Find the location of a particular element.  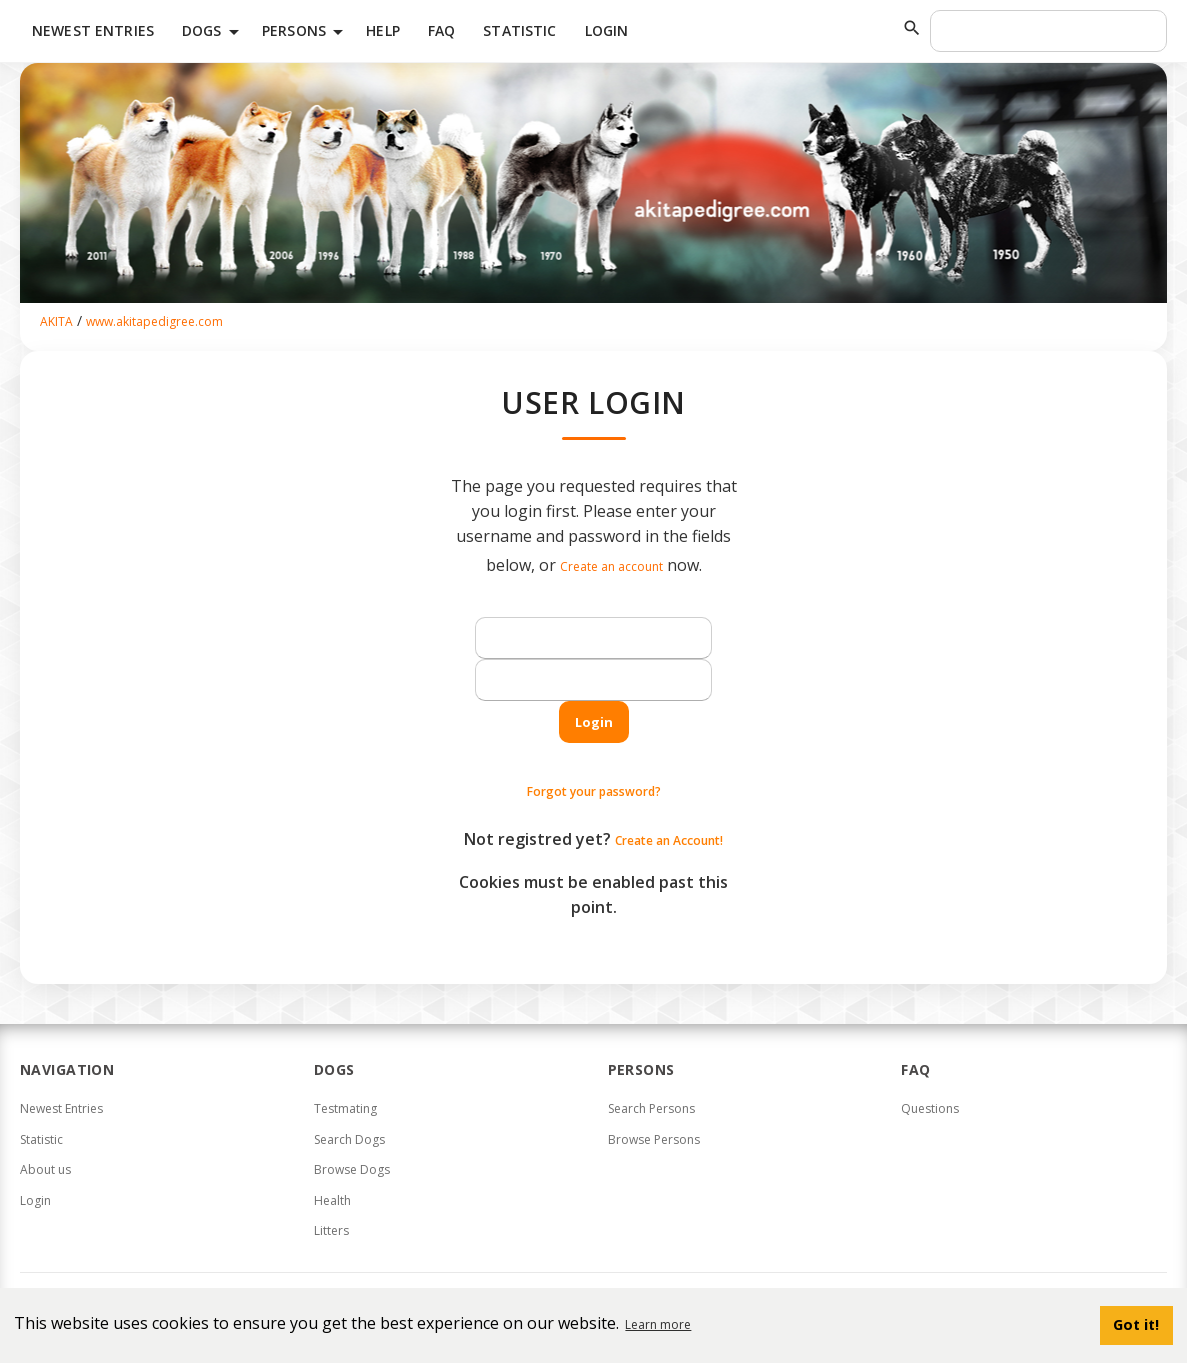

Newest Entries is located at coordinates (93, 30).